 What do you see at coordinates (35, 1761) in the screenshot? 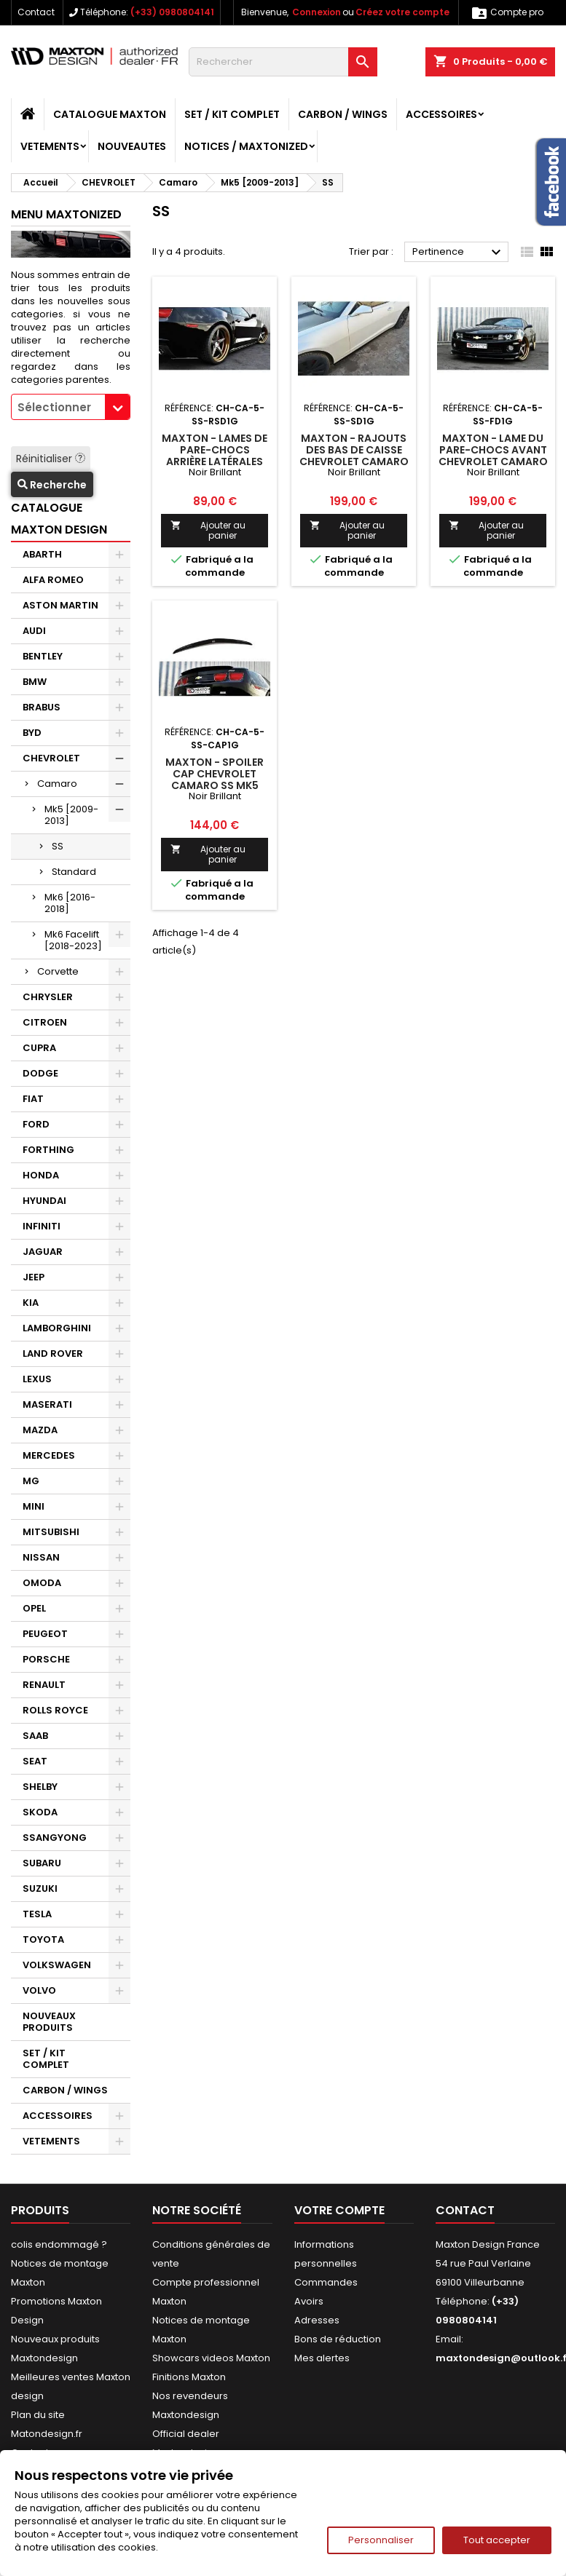
I see `SEAT` at bounding box center [35, 1761].